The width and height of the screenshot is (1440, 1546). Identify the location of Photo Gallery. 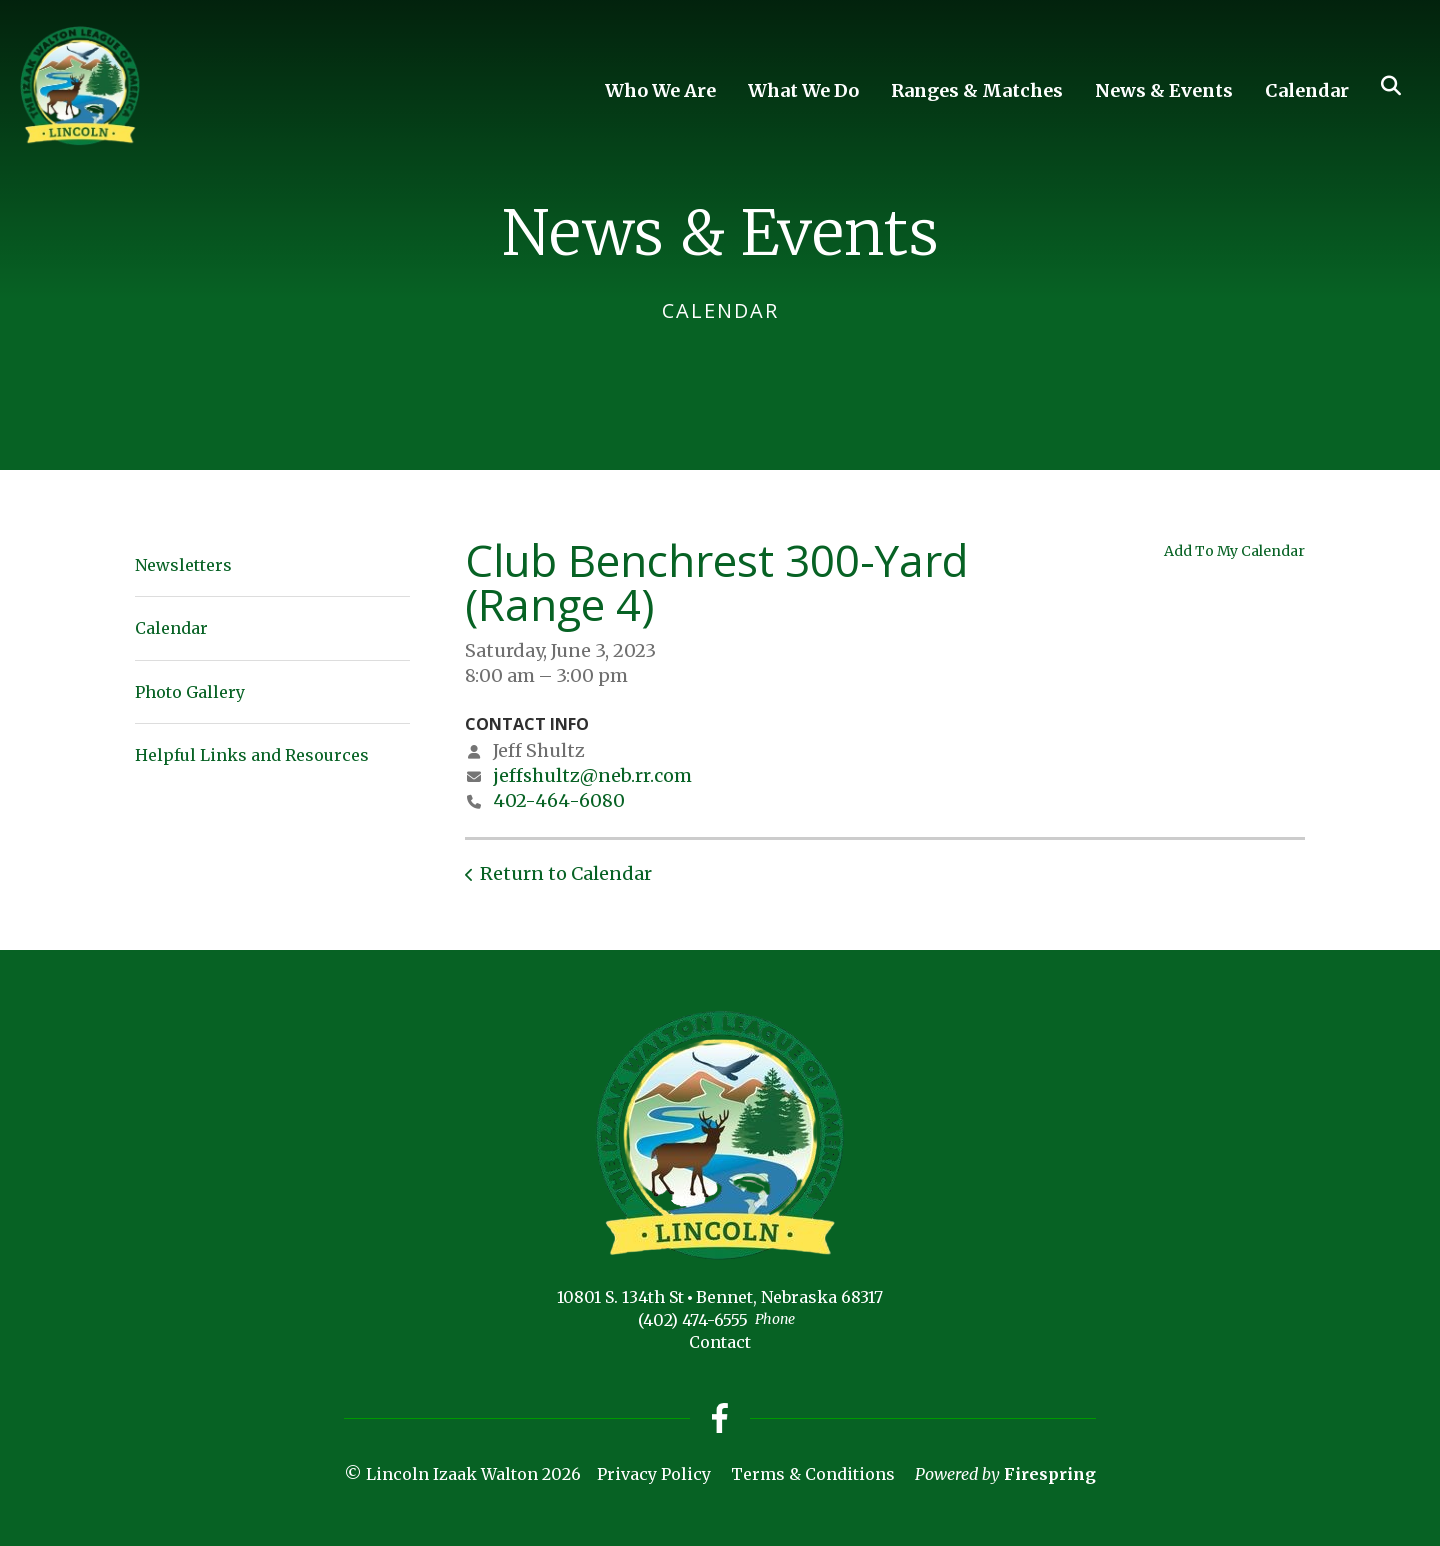
(190, 692).